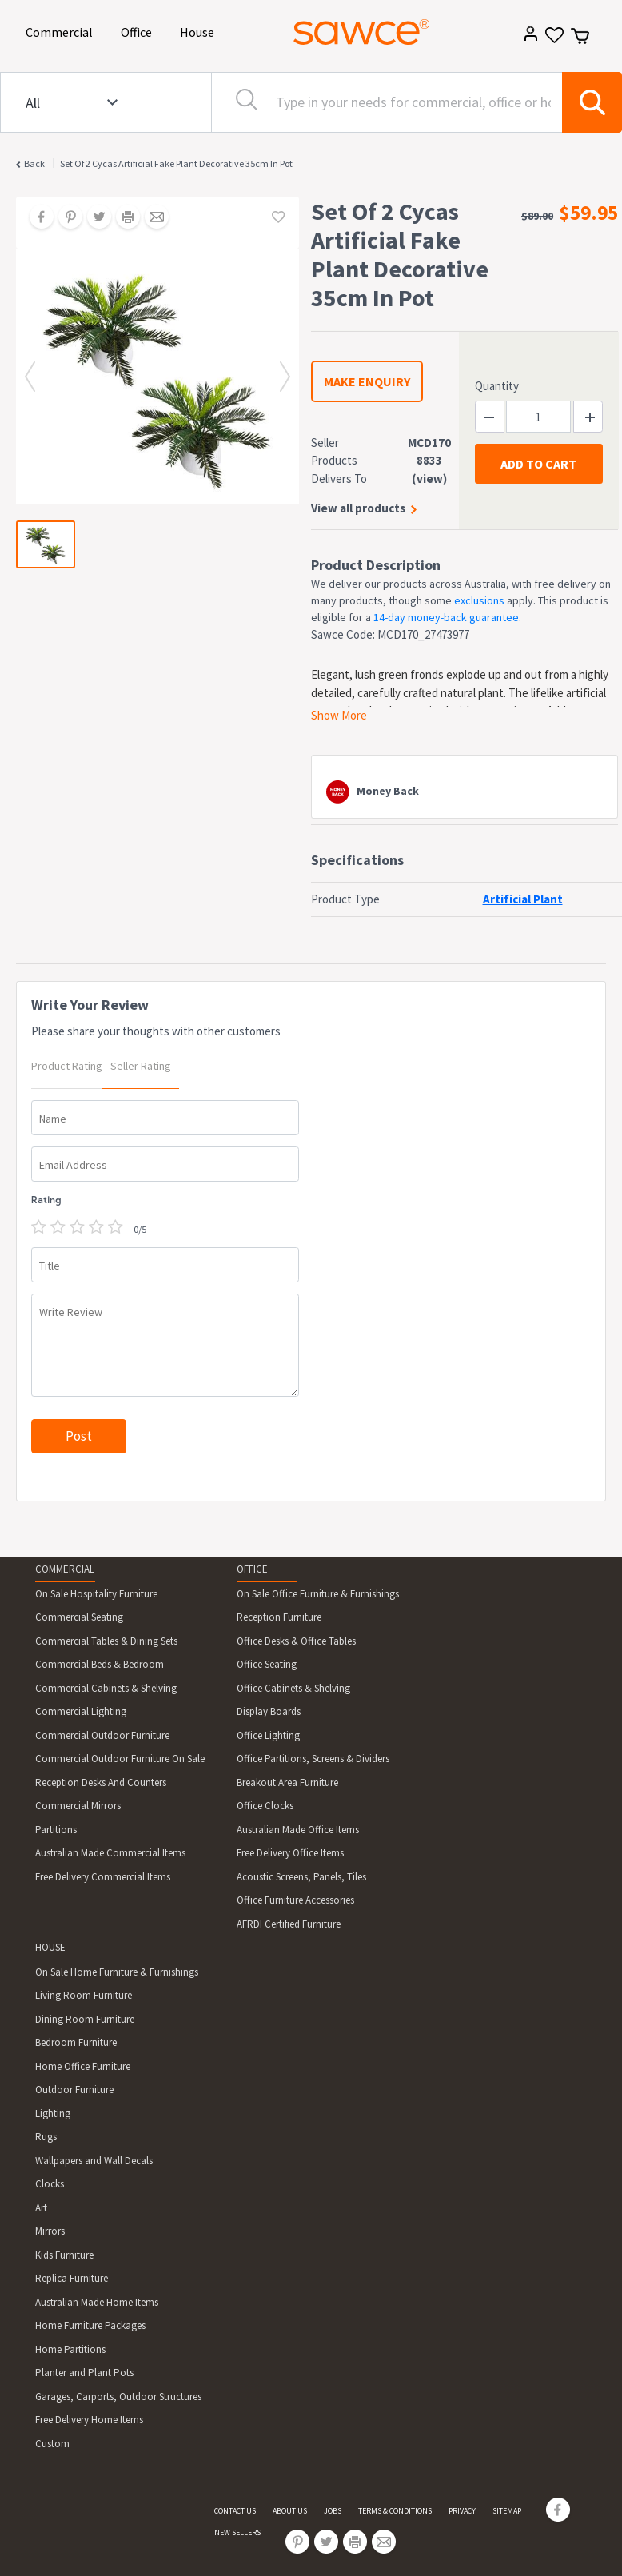 Image resolution: width=622 pixels, height=2576 pixels. What do you see at coordinates (120, 1758) in the screenshot?
I see `Commercial Outdoor Furniture On Sale` at bounding box center [120, 1758].